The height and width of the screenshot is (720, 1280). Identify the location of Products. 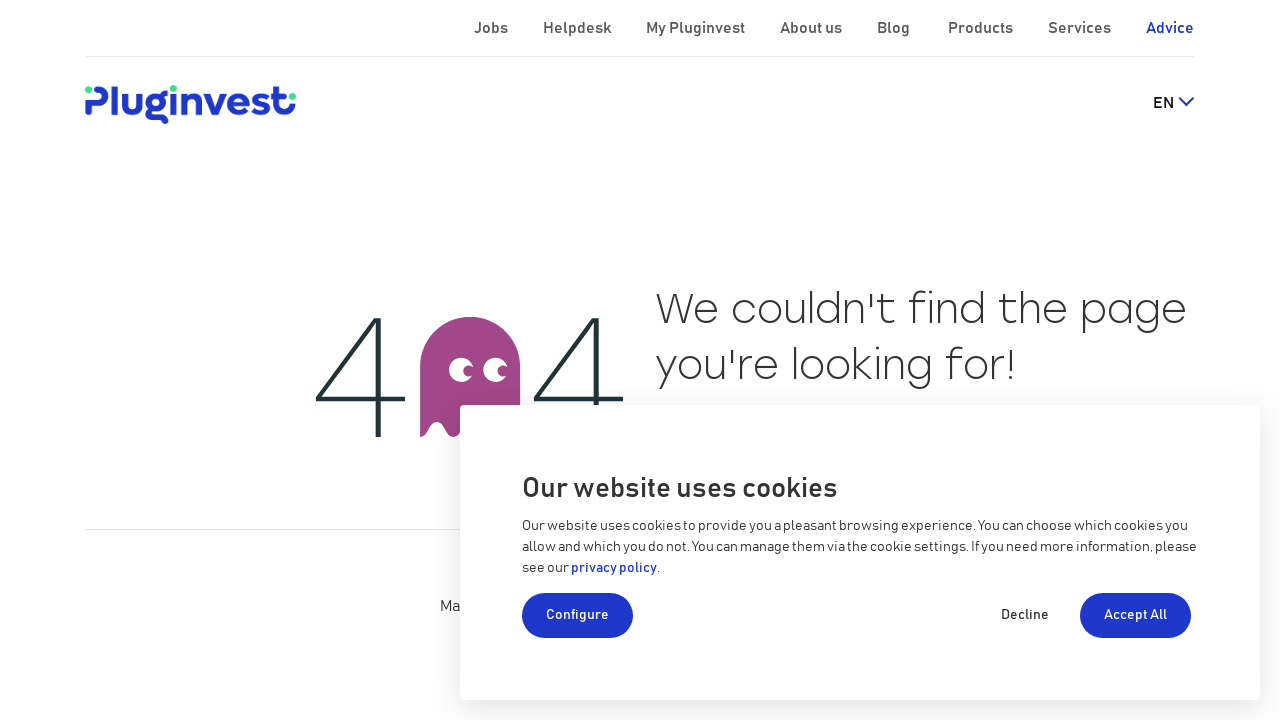
(982, 28).